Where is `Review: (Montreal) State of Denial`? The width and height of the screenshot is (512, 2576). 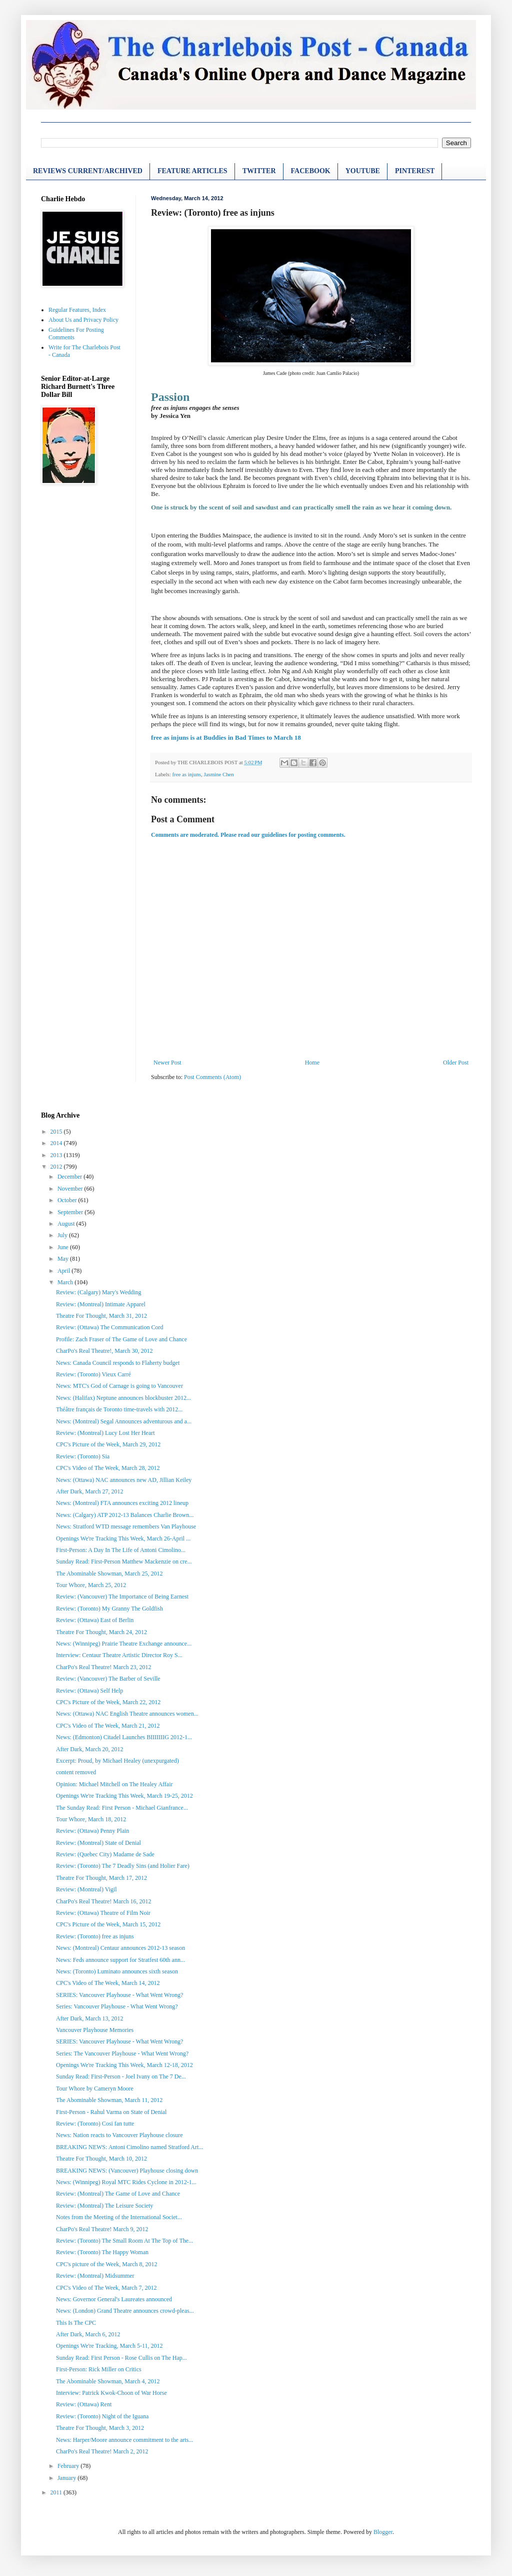 Review: (Montreal) State of Denial is located at coordinates (98, 1842).